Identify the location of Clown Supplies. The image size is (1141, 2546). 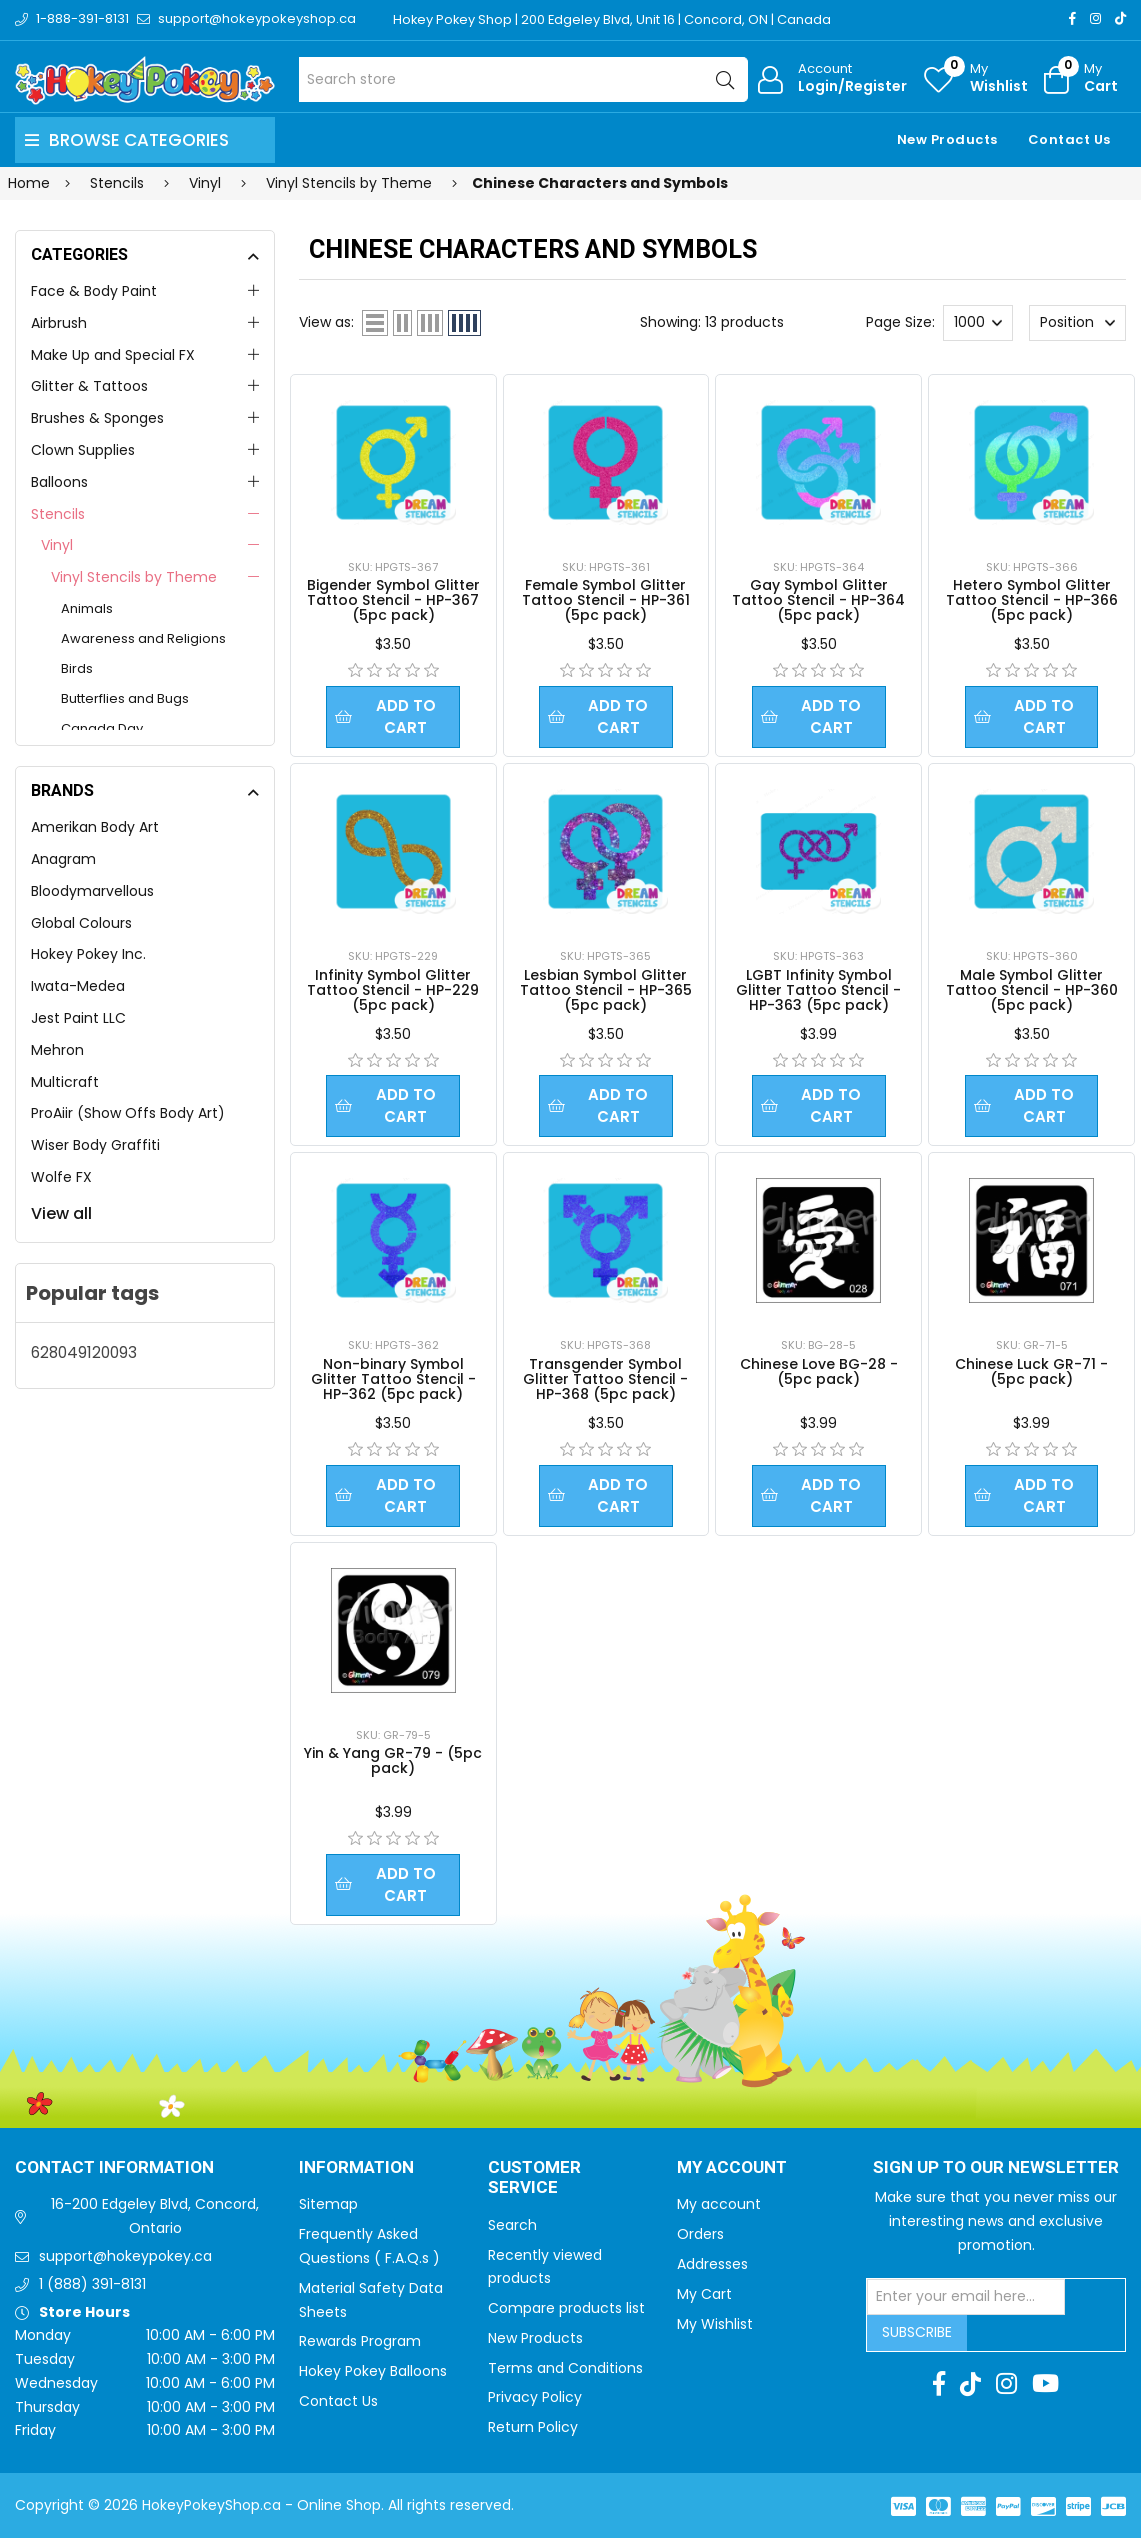
(83, 450).